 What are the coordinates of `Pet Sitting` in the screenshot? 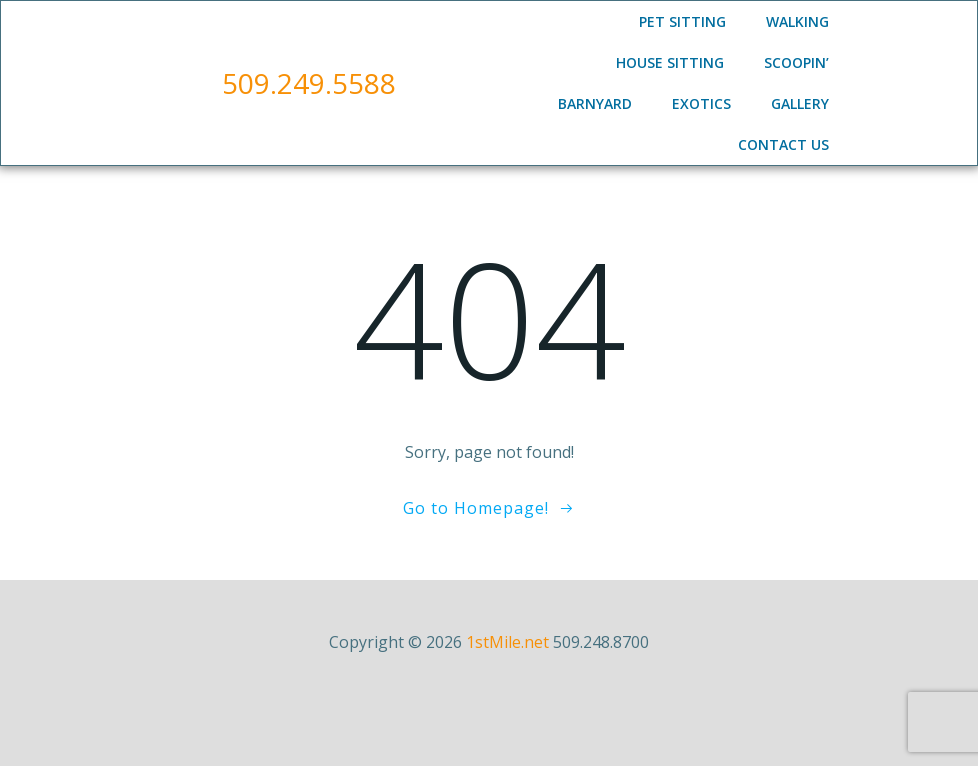 It's located at (682, 21).